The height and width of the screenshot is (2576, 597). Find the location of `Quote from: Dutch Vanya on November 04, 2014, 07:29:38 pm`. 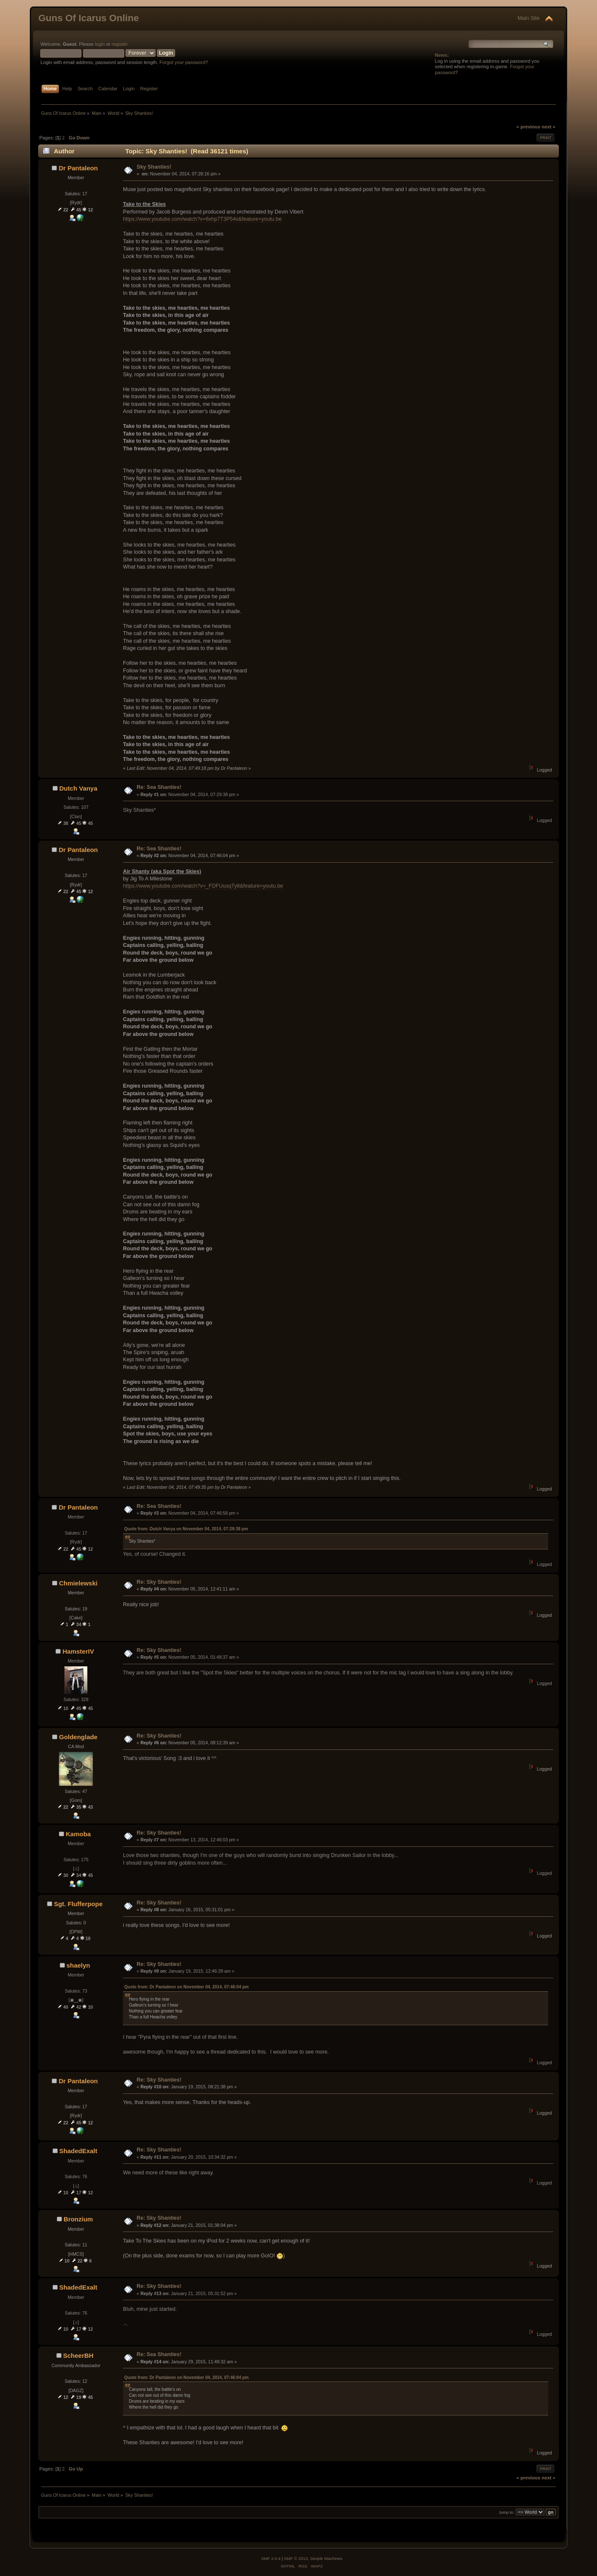

Quote from: Dutch Vanya on November 04, 2014, 07:29:38 pm is located at coordinates (186, 1529).